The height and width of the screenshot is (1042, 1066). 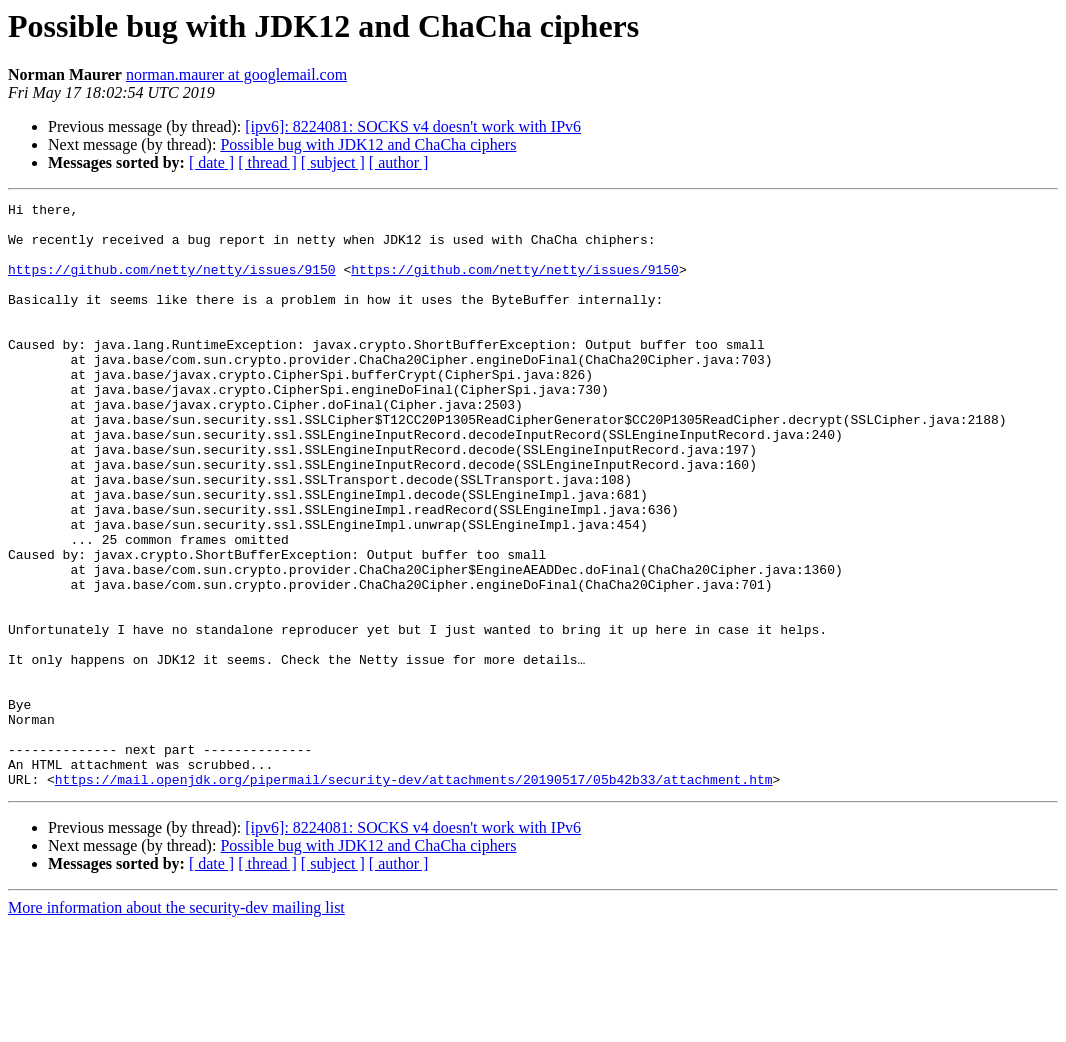 What do you see at coordinates (333, 162) in the screenshot?
I see `[ subject ]` at bounding box center [333, 162].